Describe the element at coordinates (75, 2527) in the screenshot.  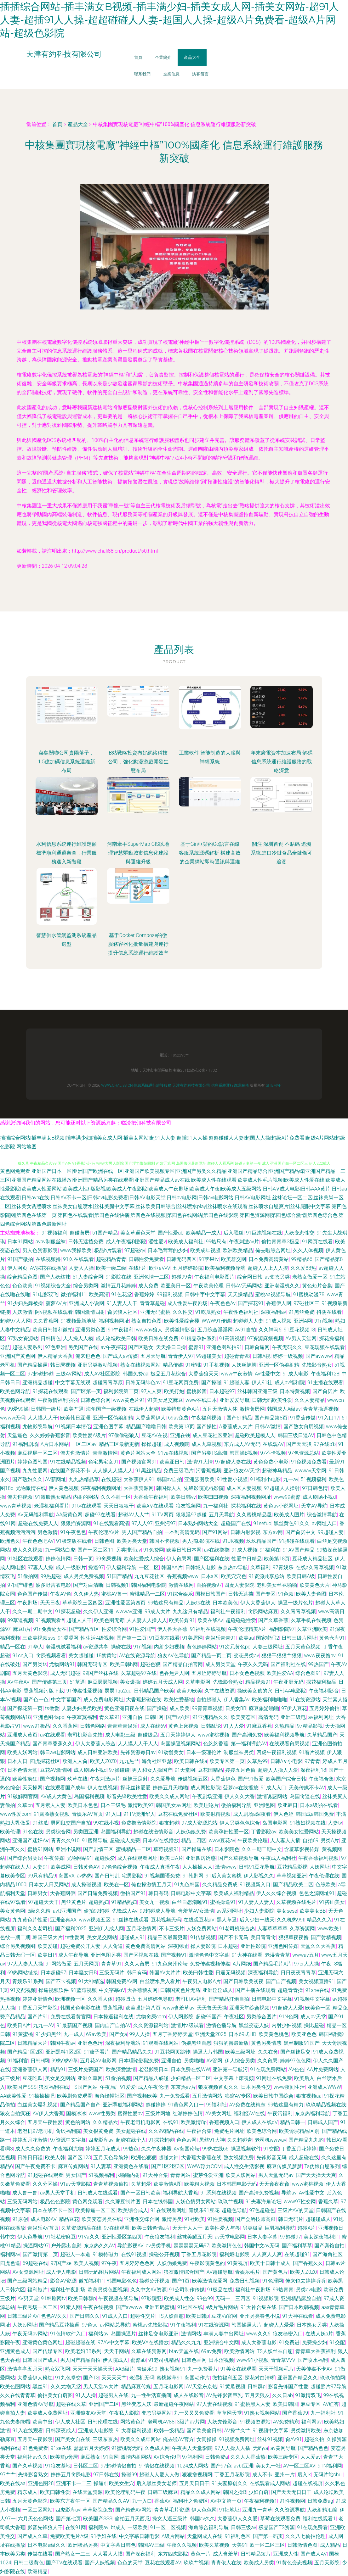
I see `在线91网` at that location.